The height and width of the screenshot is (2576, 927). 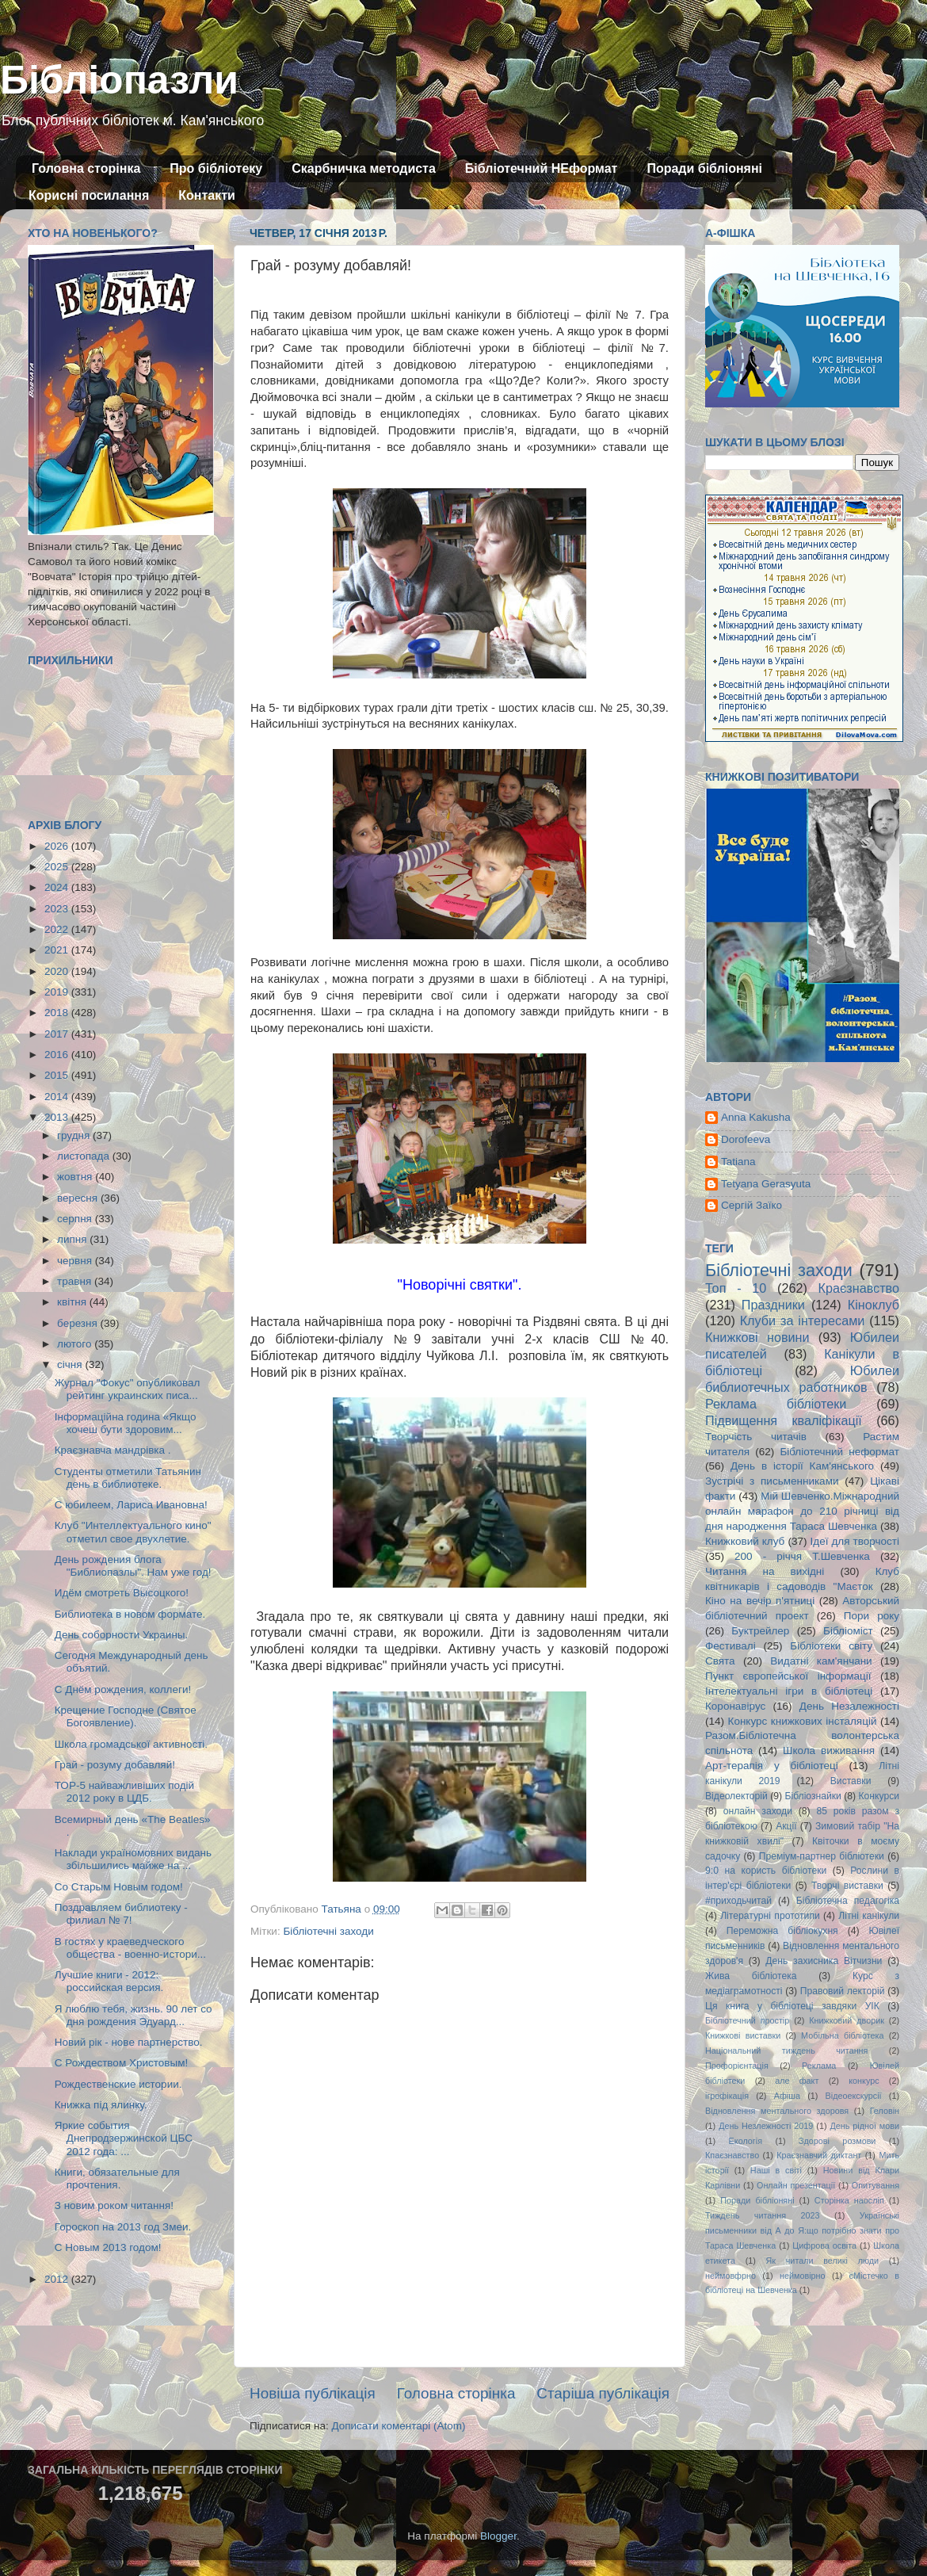 What do you see at coordinates (829, 1750) in the screenshot?
I see `Школа виживання` at bounding box center [829, 1750].